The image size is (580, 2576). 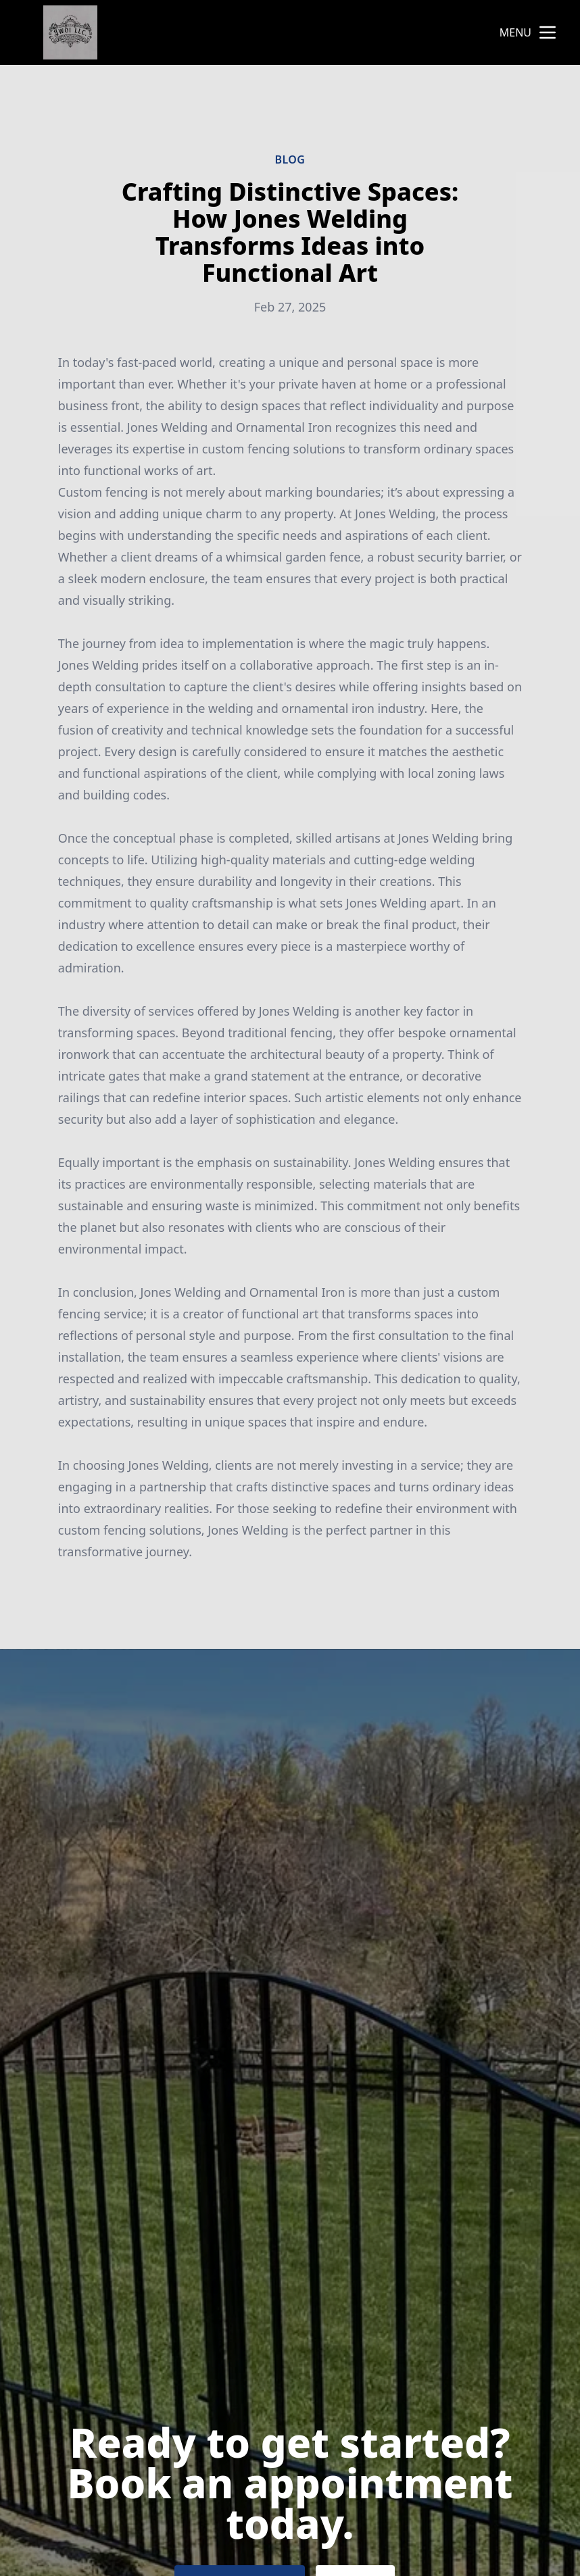 What do you see at coordinates (547, 32) in the screenshot?
I see `[mobile menu button]` at bounding box center [547, 32].